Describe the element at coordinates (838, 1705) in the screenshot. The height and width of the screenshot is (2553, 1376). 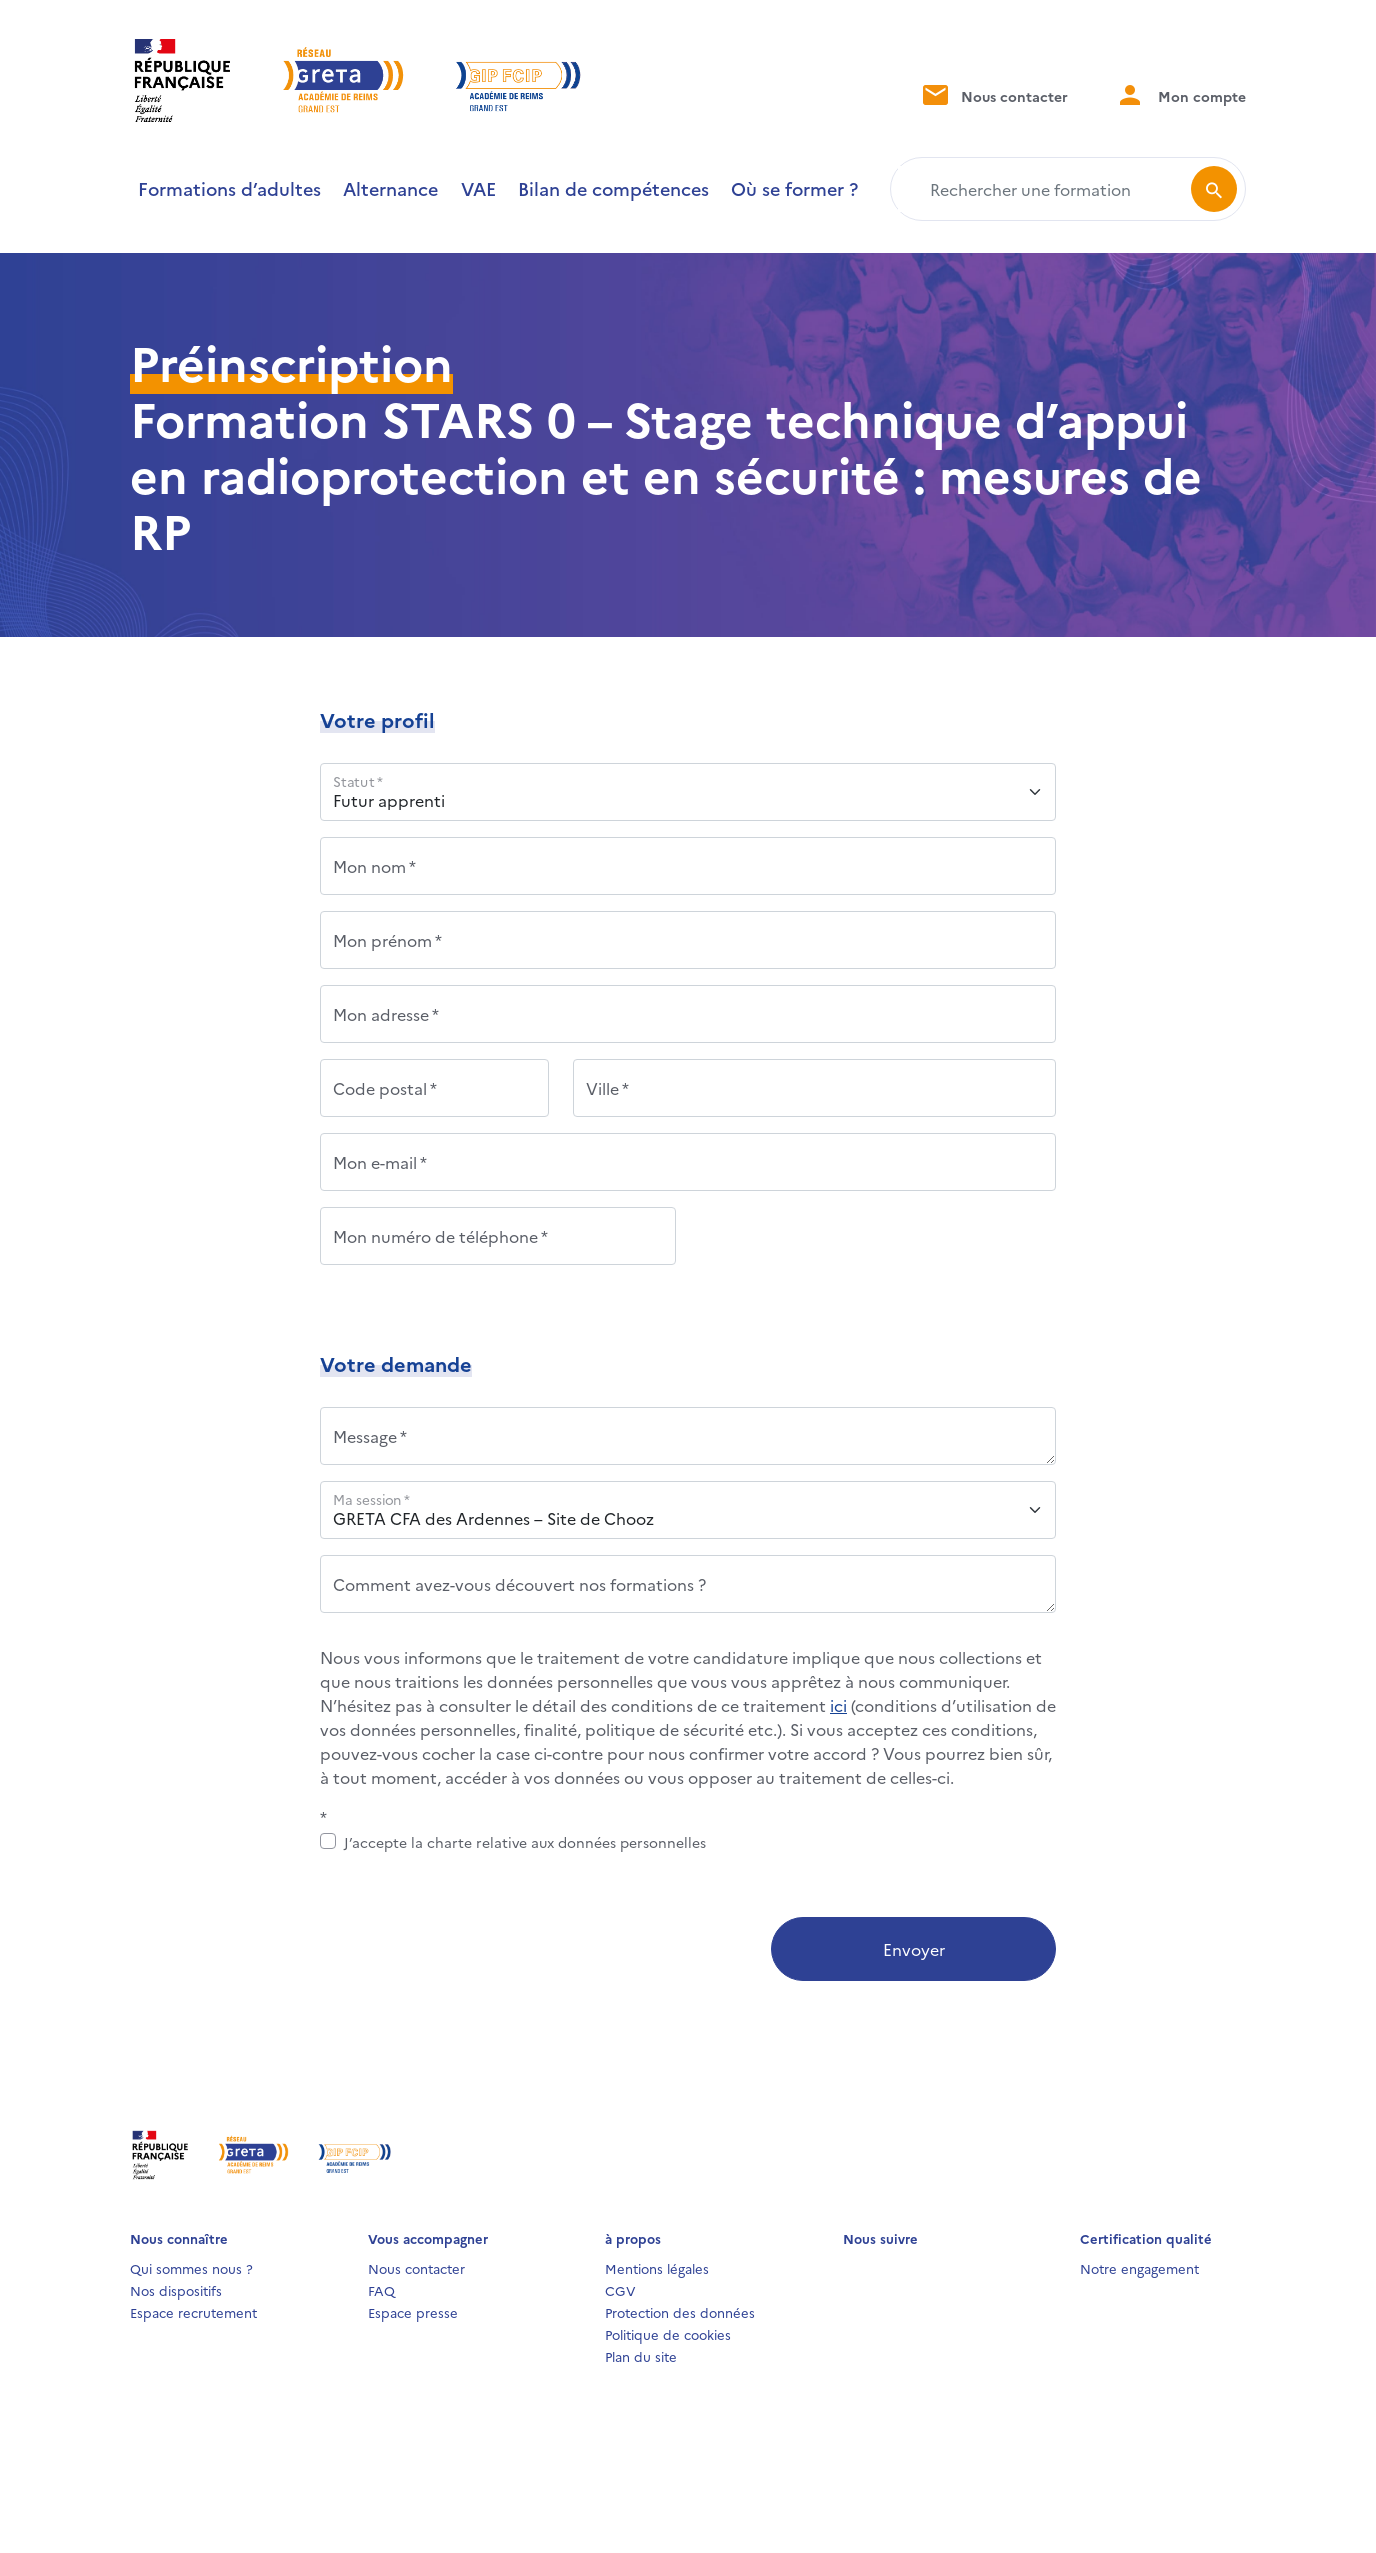
I see `ici` at that location.